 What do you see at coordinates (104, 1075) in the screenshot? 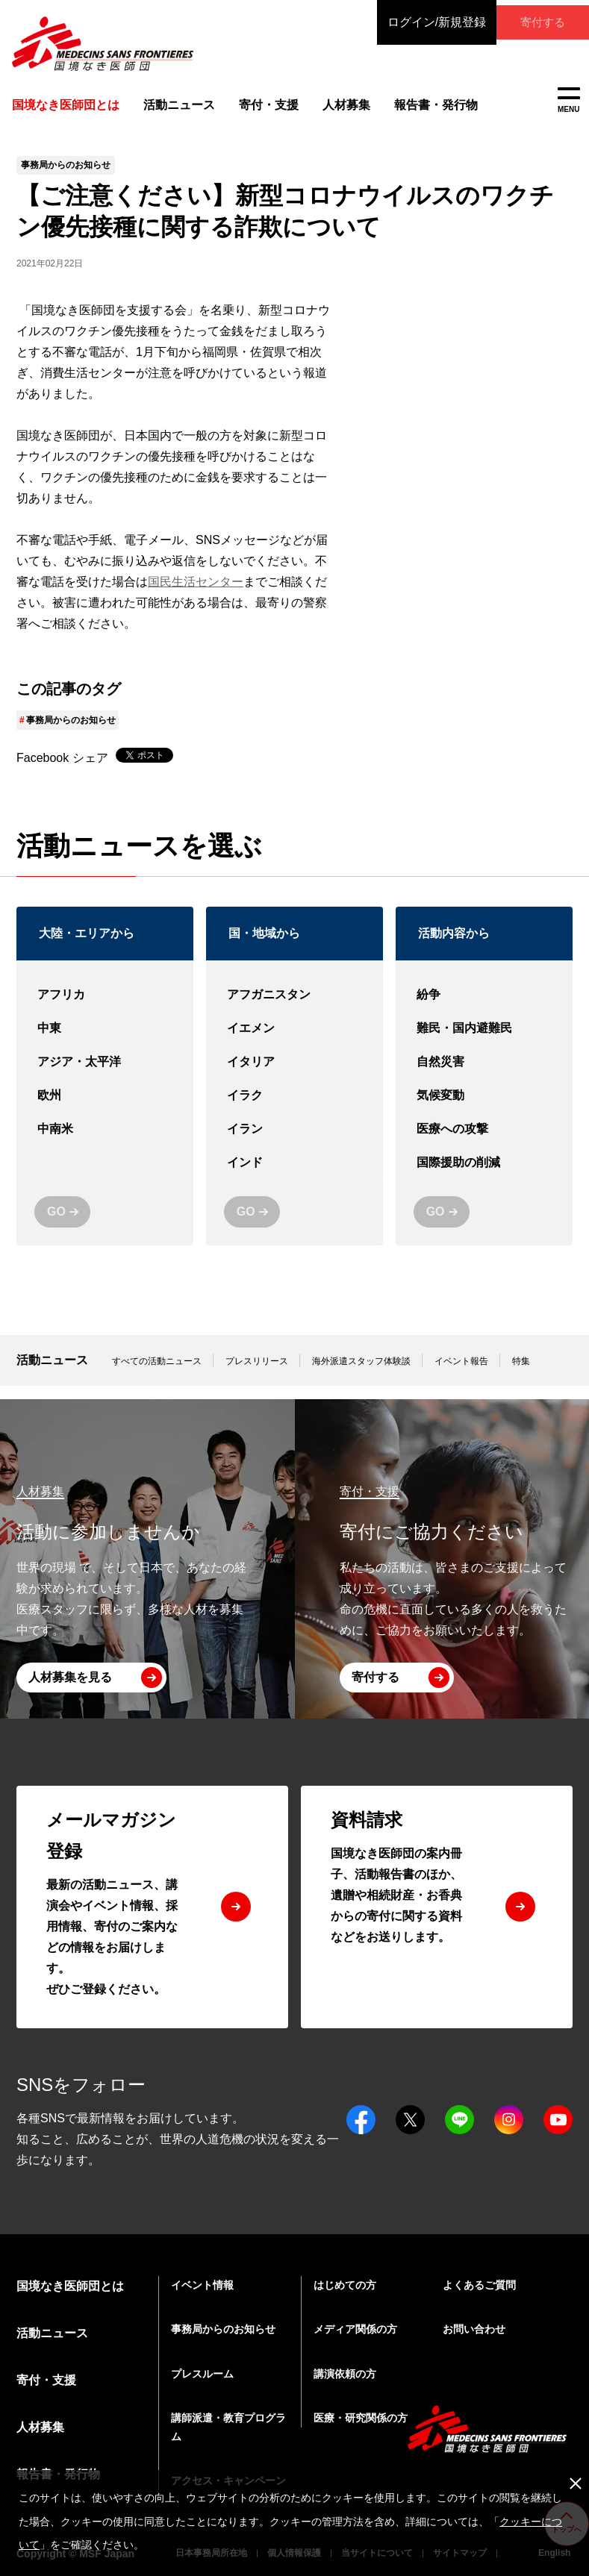
I see `アジア・太平洋` at bounding box center [104, 1075].